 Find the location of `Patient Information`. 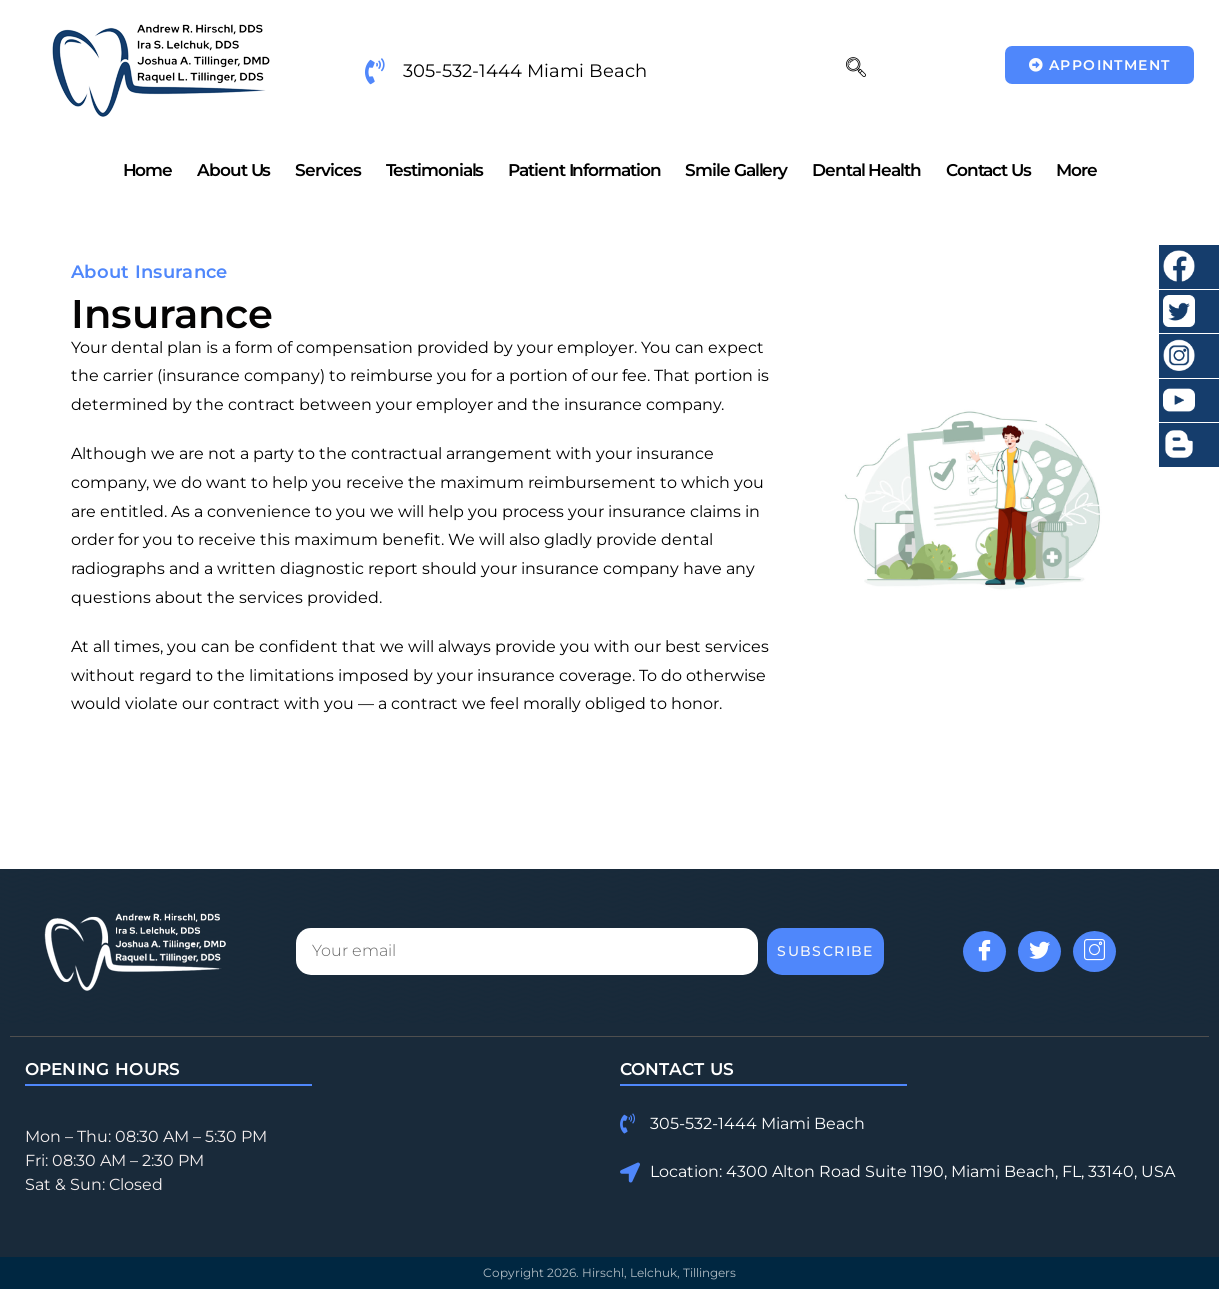

Patient Information is located at coordinates (584, 170).